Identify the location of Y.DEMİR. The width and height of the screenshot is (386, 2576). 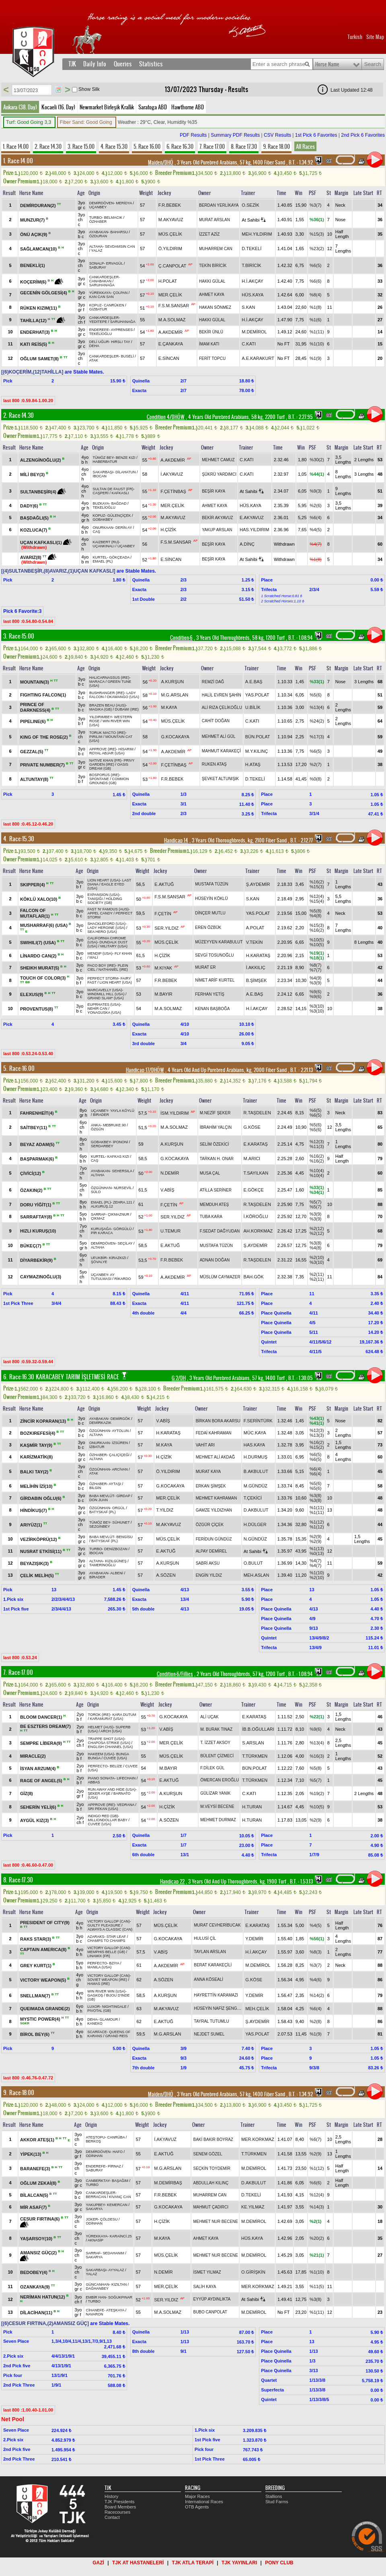
(254, 1938).